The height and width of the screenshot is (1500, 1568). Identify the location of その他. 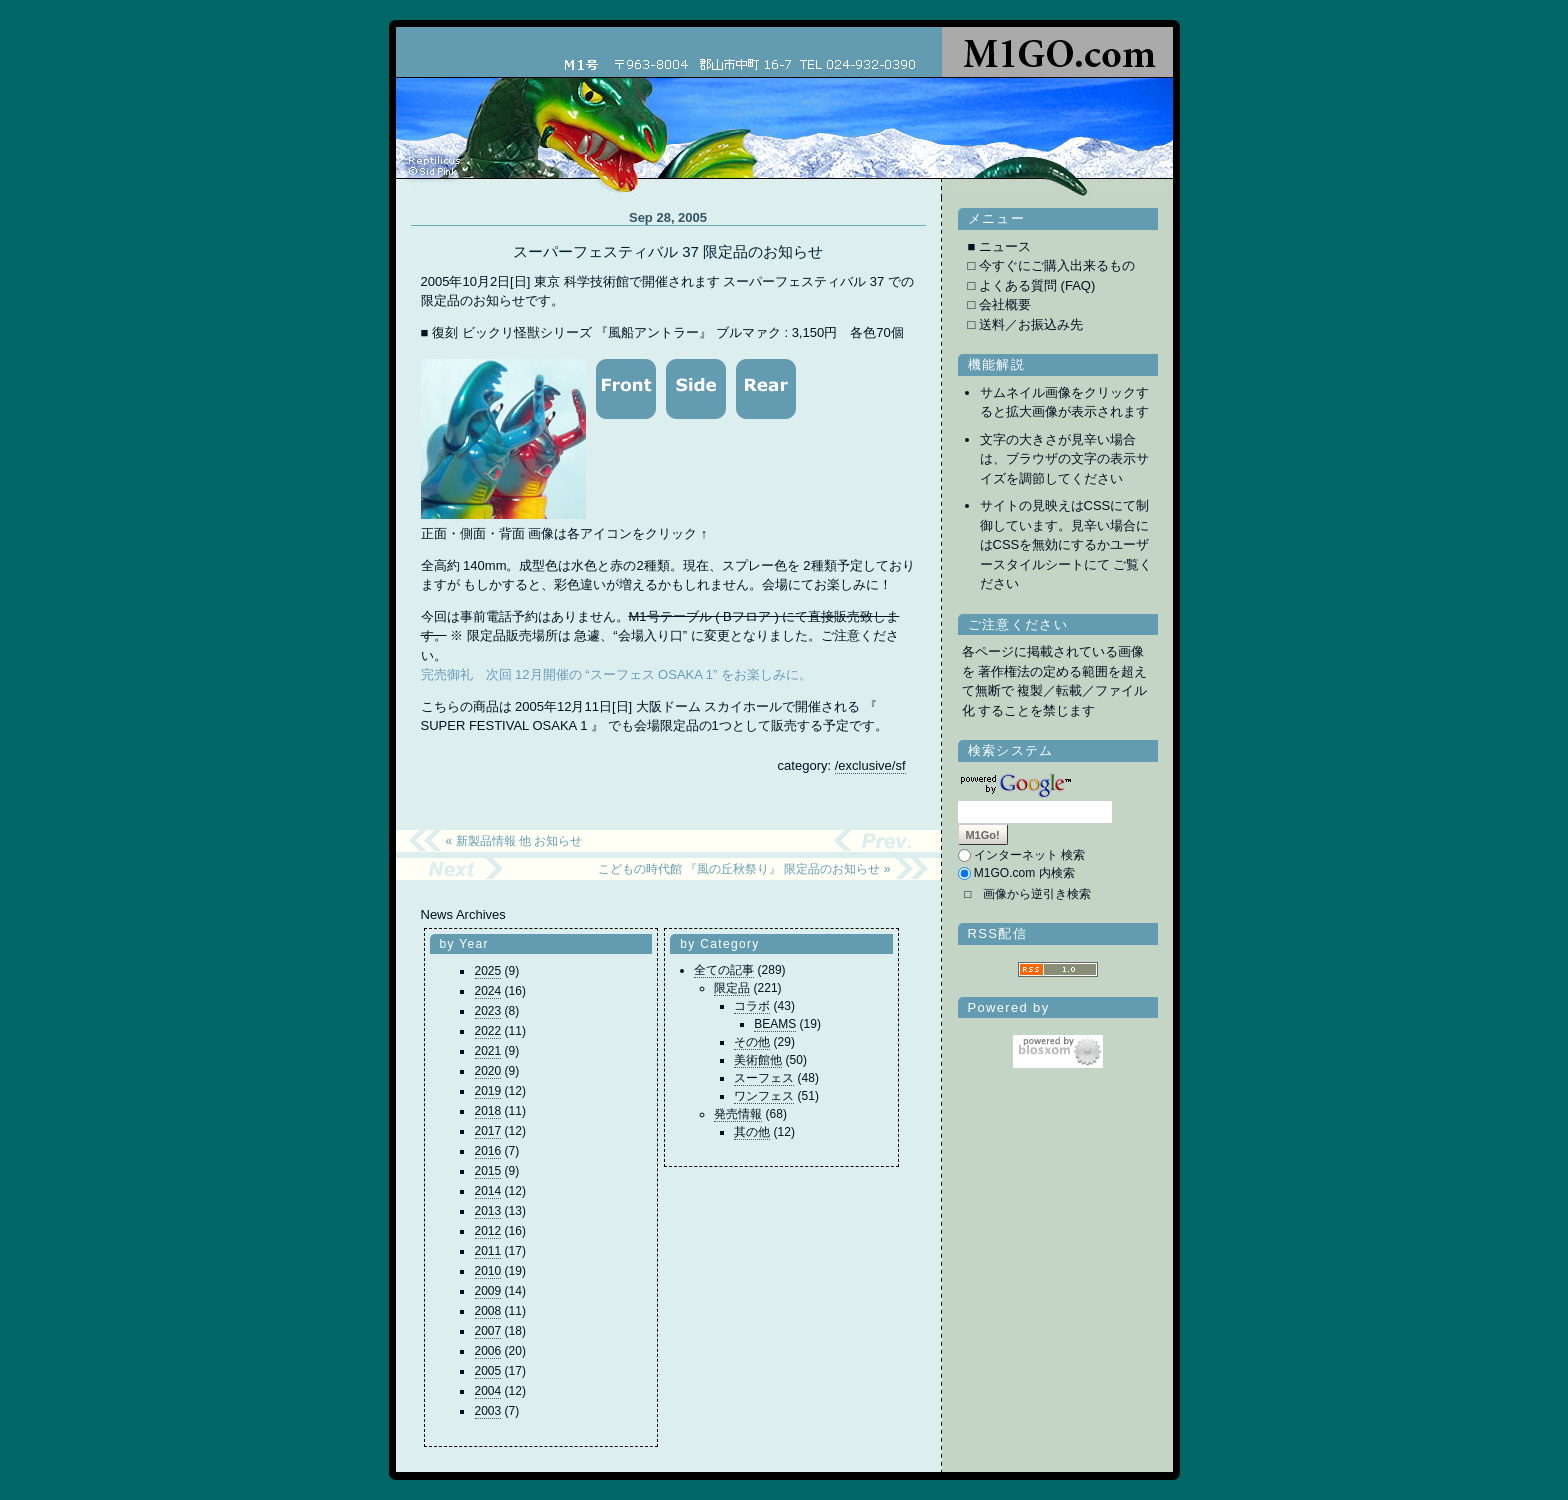
(752, 1042).